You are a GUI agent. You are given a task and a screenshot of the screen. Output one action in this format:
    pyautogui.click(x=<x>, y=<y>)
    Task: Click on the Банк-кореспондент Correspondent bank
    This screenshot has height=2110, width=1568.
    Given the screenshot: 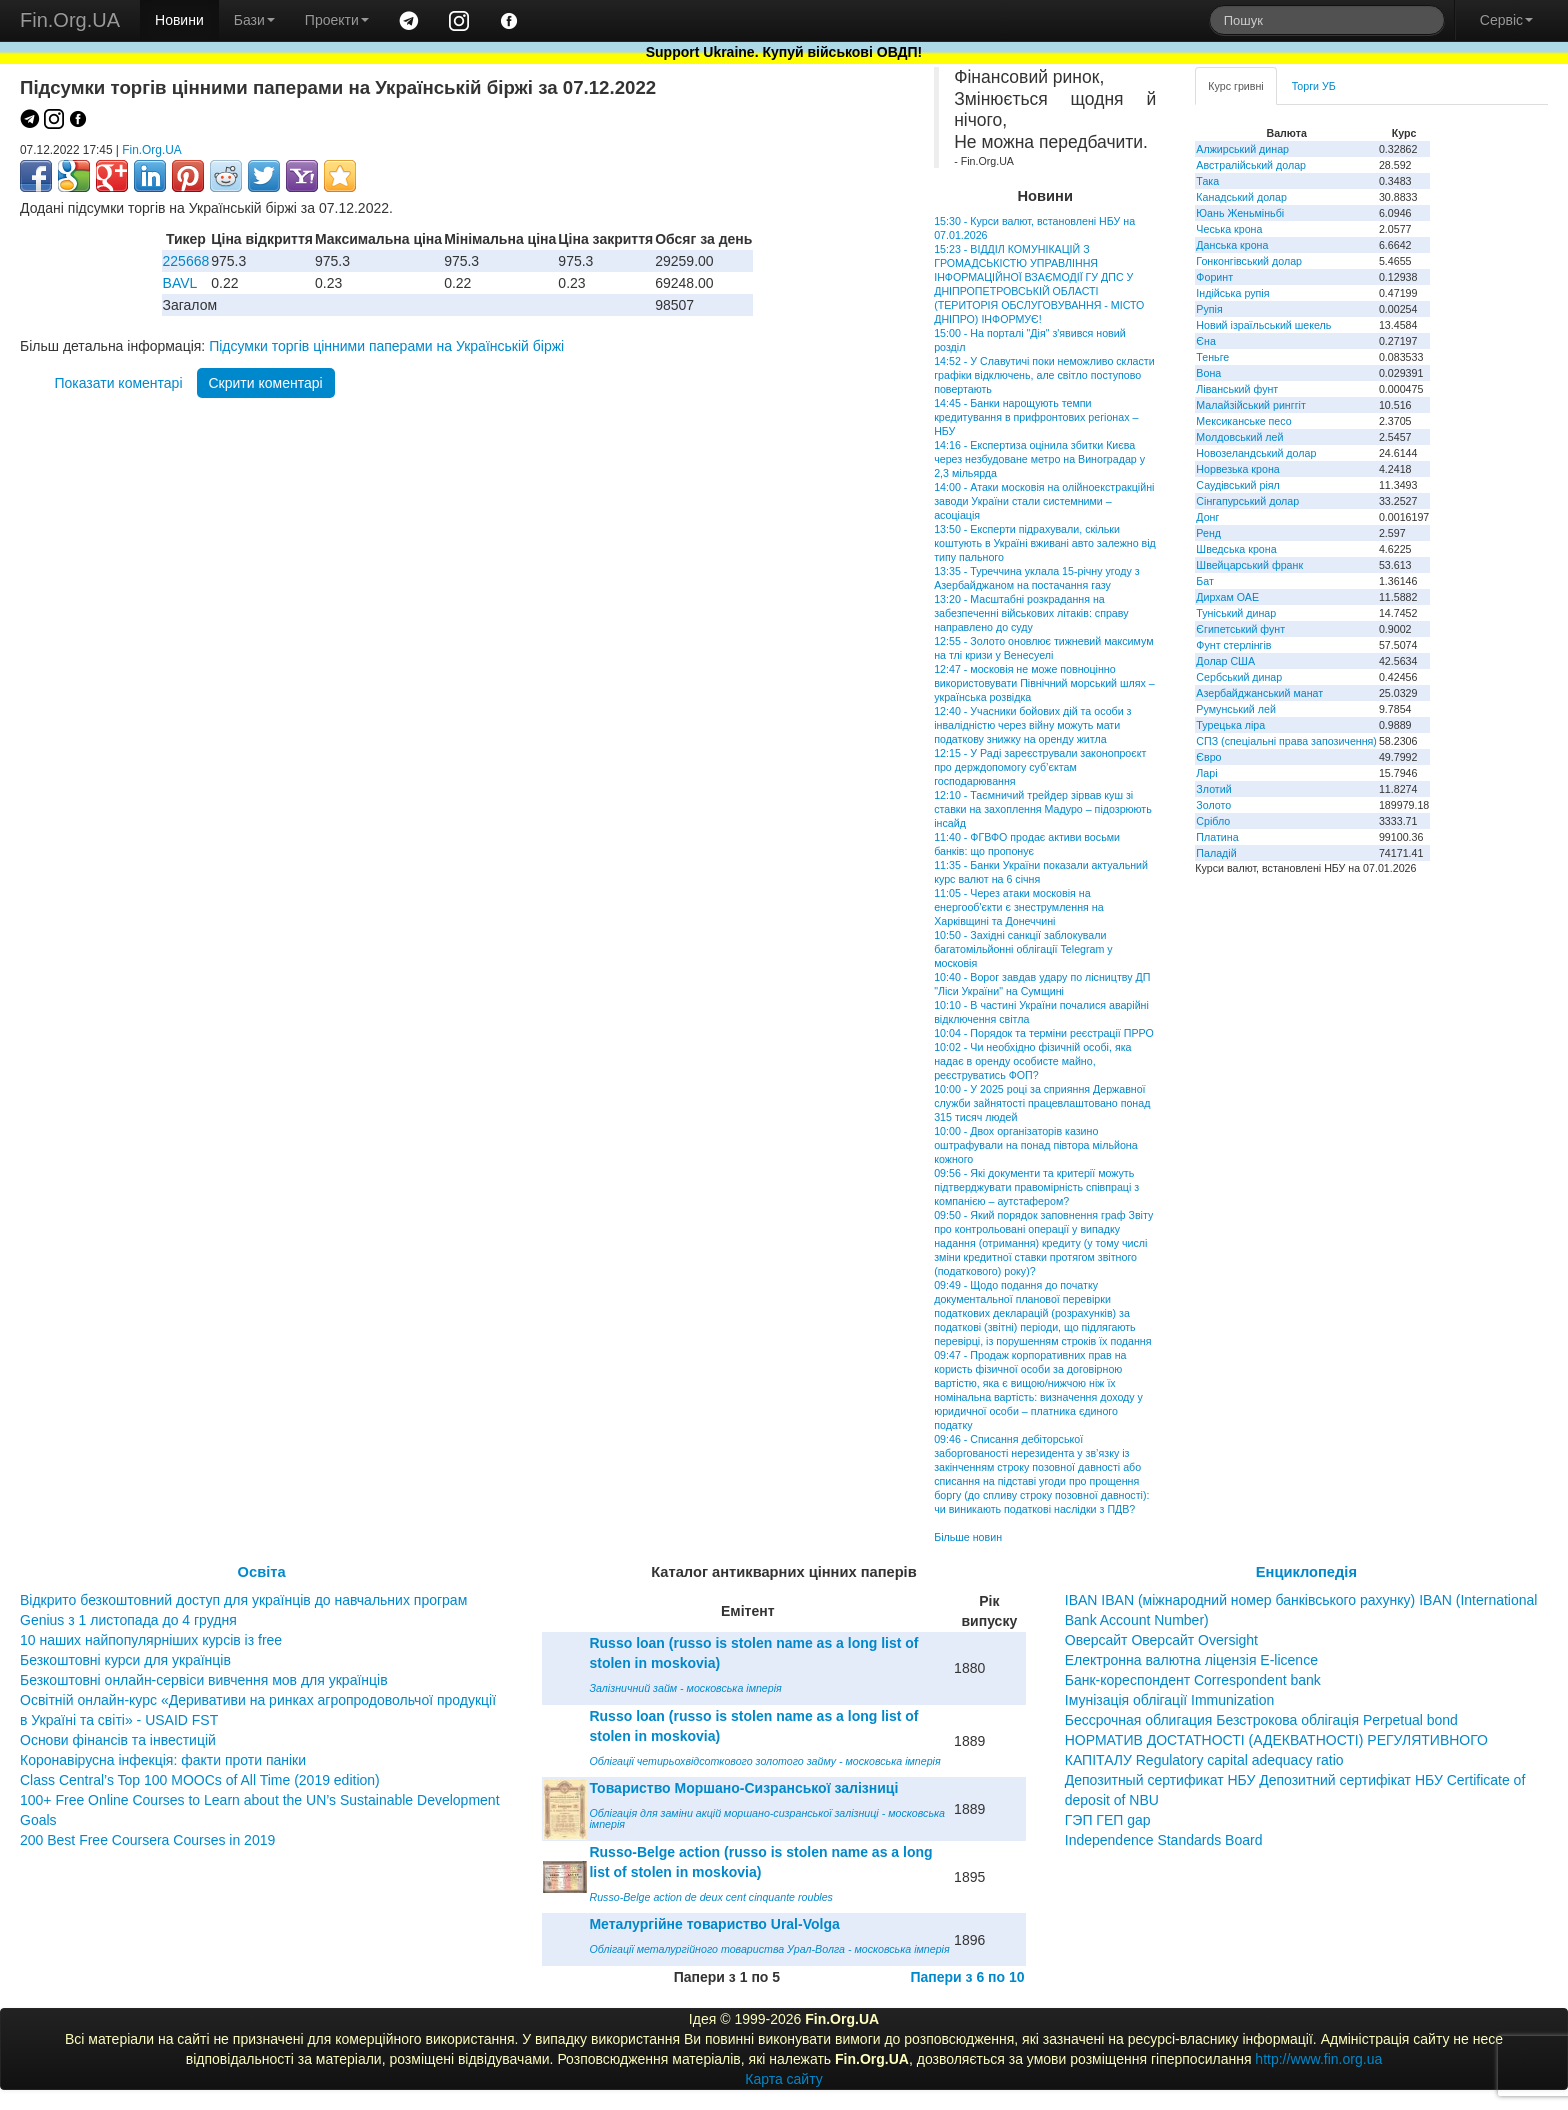 What is the action you would take?
    pyautogui.click(x=1193, y=1680)
    